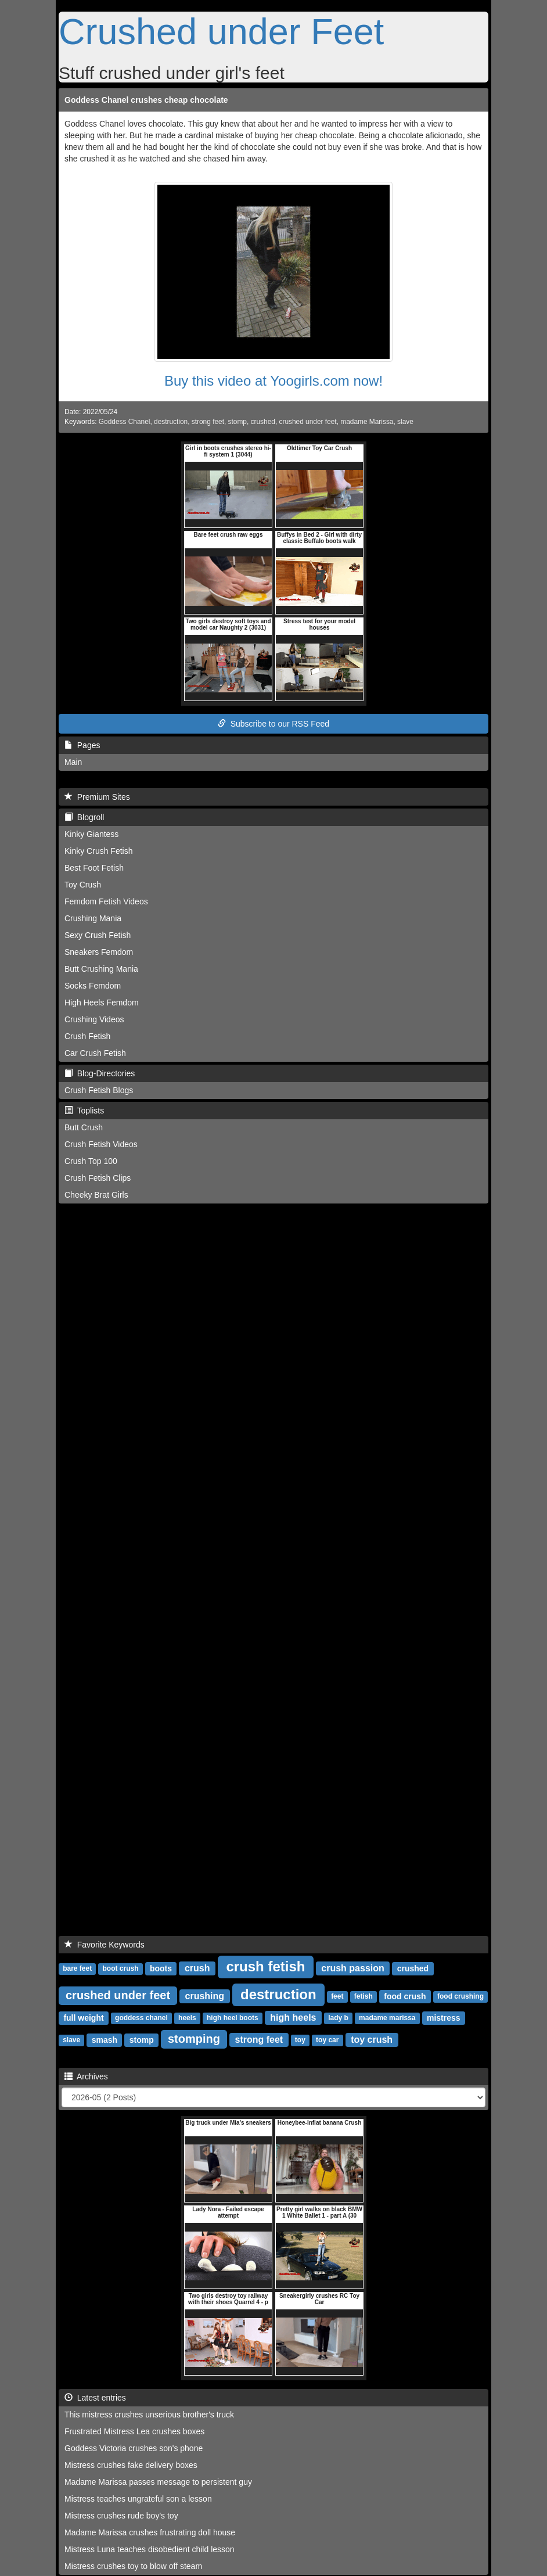 This screenshot has width=547, height=2576. What do you see at coordinates (273, 723) in the screenshot?
I see `Subscribe to our RSS Feed` at bounding box center [273, 723].